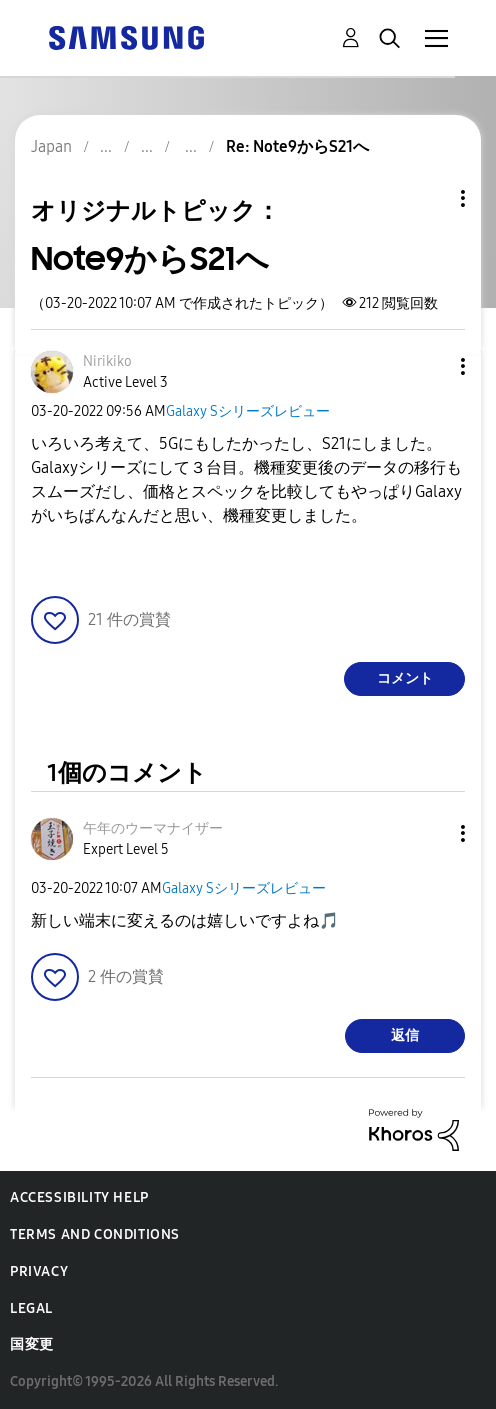 The height and width of the screenshot is (1409, 496). Describe the element at coordinates (39, 1271) in the screenshot. I see `Privacy` at that location.